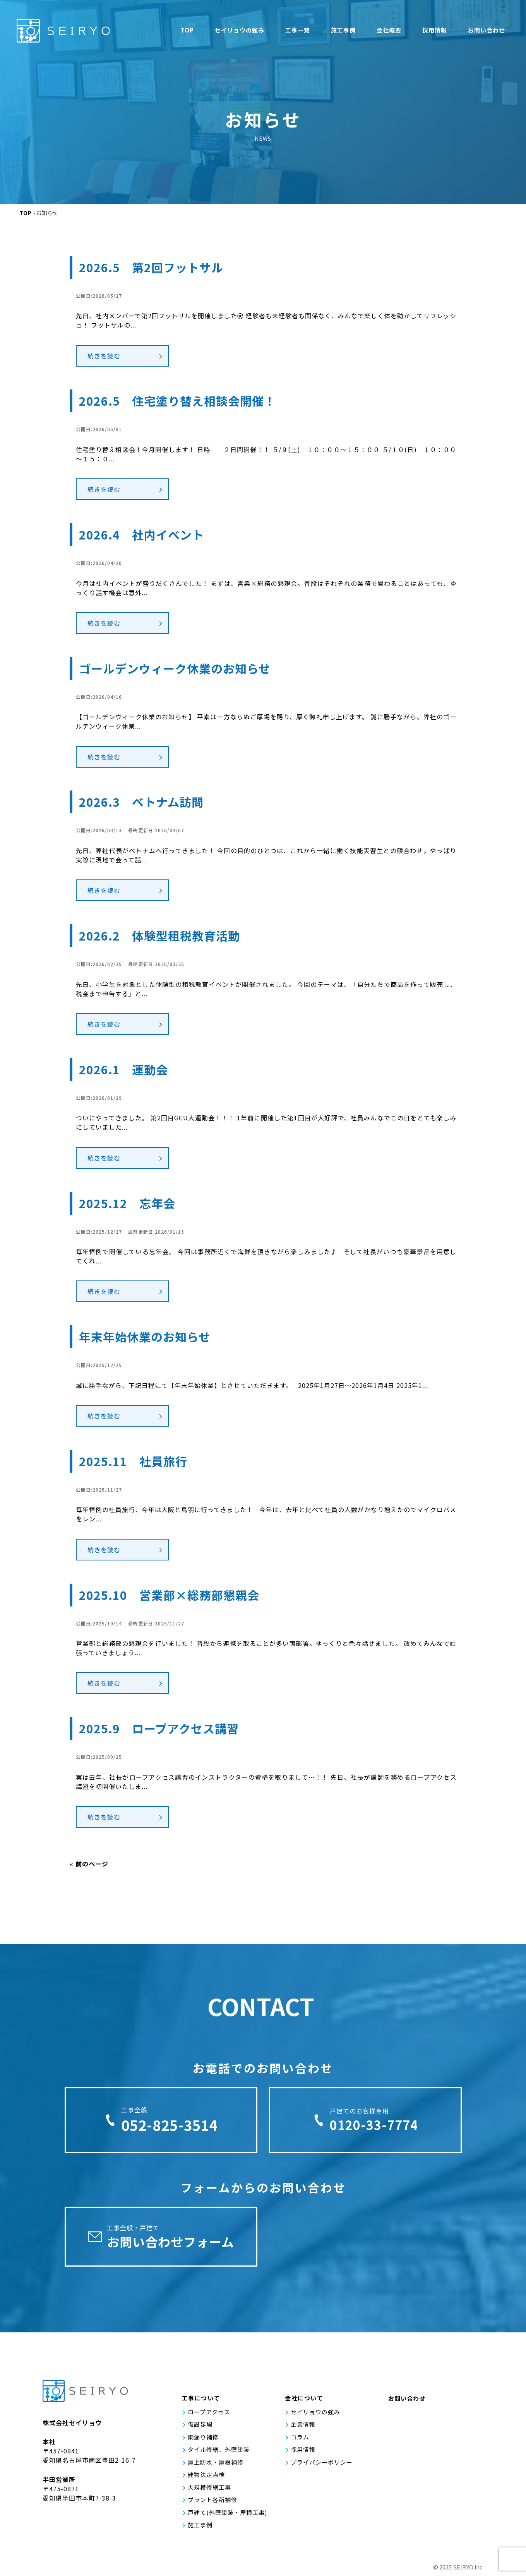 This screenshot has width=526, height=2576. What do you see at coordinates (322, 2462) in the screenshot?
I see `プライバシーポリシー` at bounding box center [322, 2462].